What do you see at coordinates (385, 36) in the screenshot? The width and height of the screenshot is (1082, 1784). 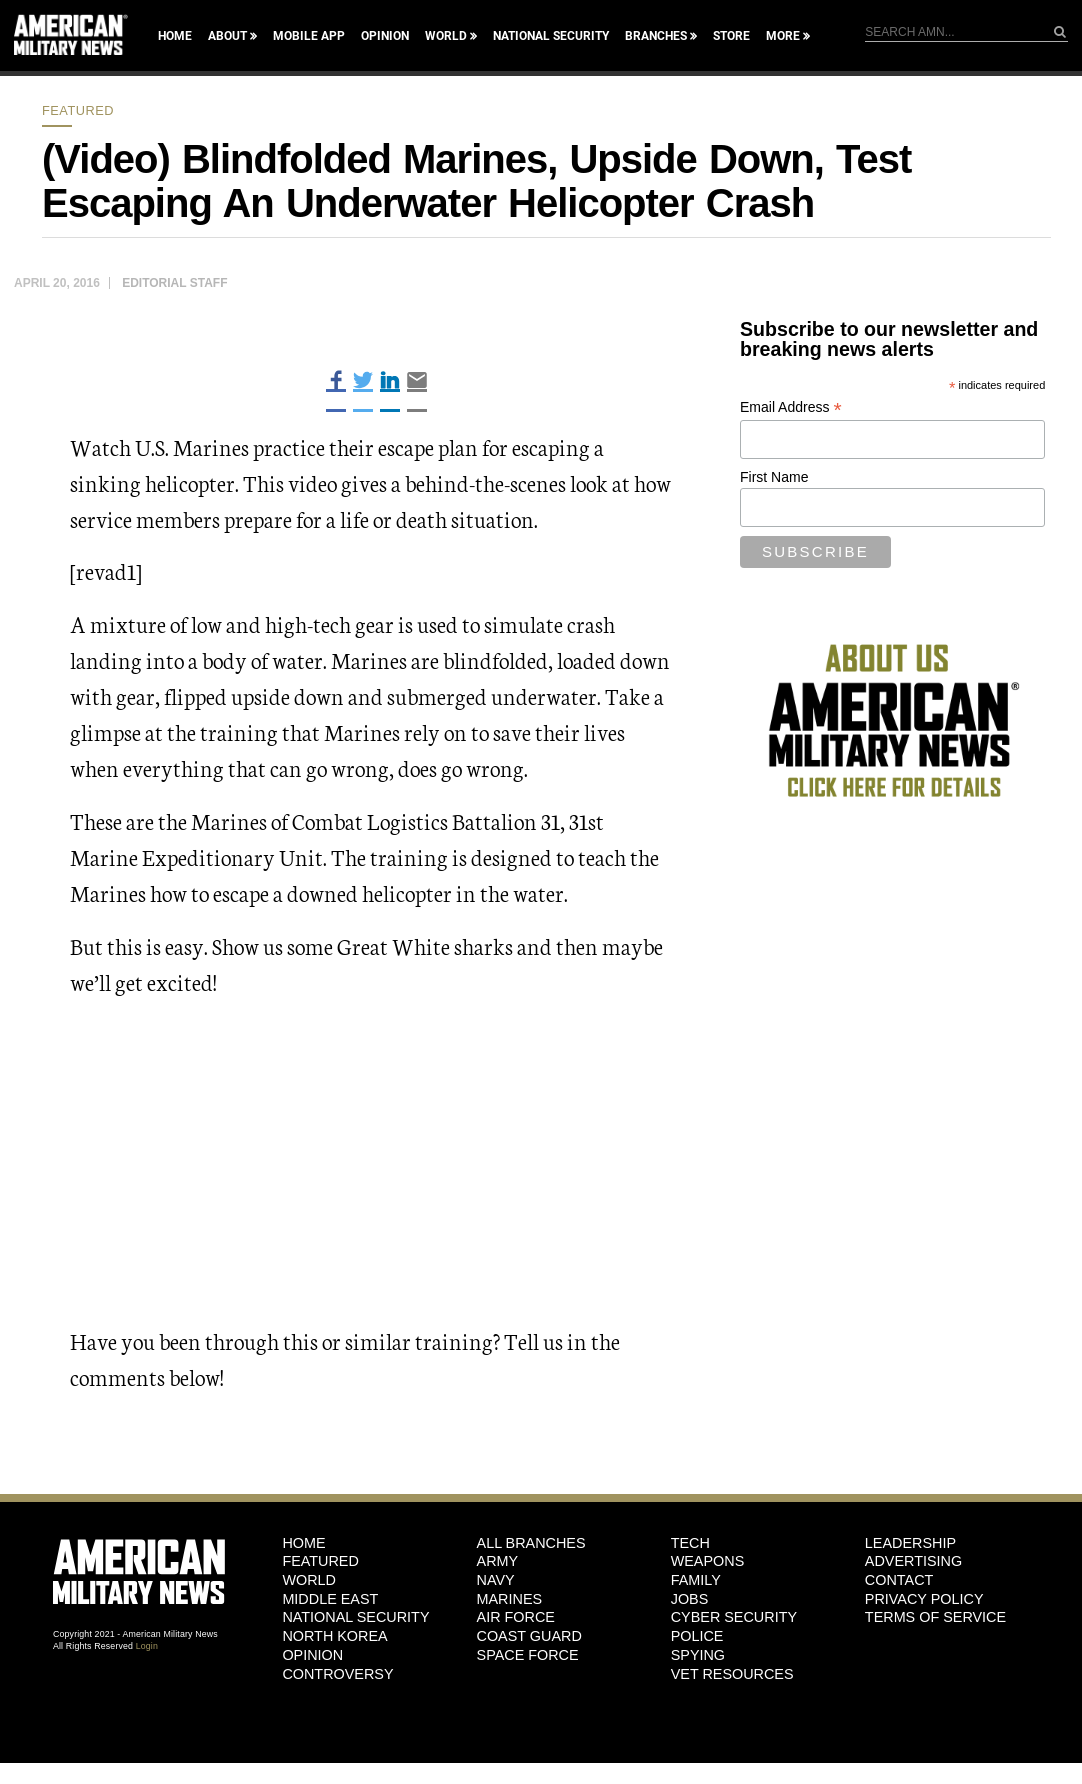 I see `Opinion` at bounding box center [385, 36].